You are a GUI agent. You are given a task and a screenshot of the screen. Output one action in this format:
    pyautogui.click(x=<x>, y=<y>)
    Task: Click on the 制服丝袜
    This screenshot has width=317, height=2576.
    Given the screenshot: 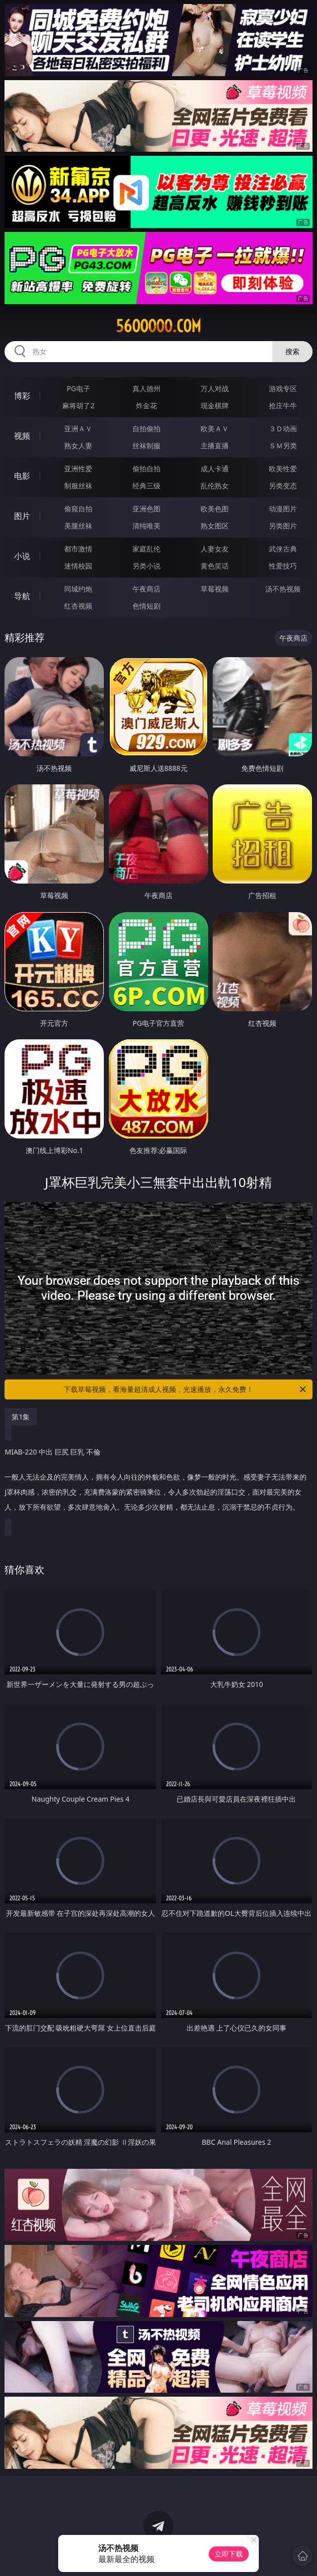 What is the action you would take?
    pyautogui.click(x=78, y=485)
    